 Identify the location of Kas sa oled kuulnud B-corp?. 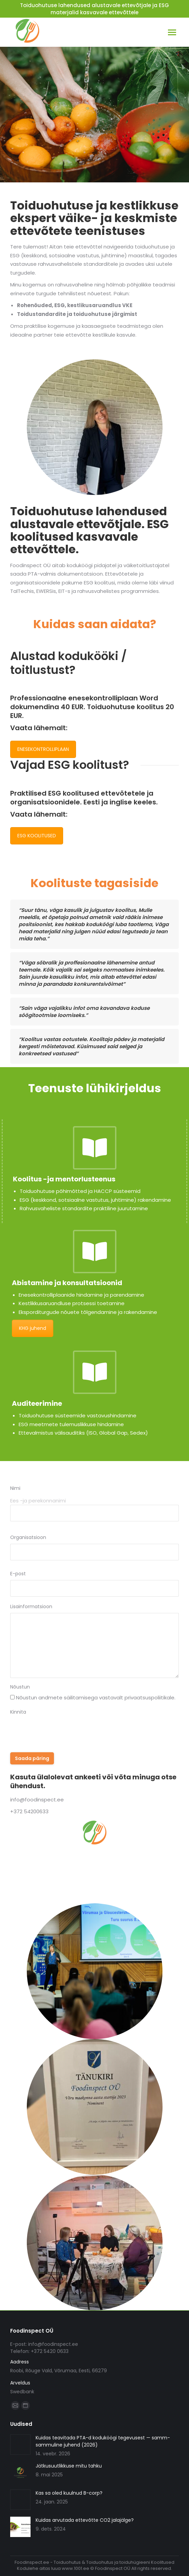
(69, 2493).